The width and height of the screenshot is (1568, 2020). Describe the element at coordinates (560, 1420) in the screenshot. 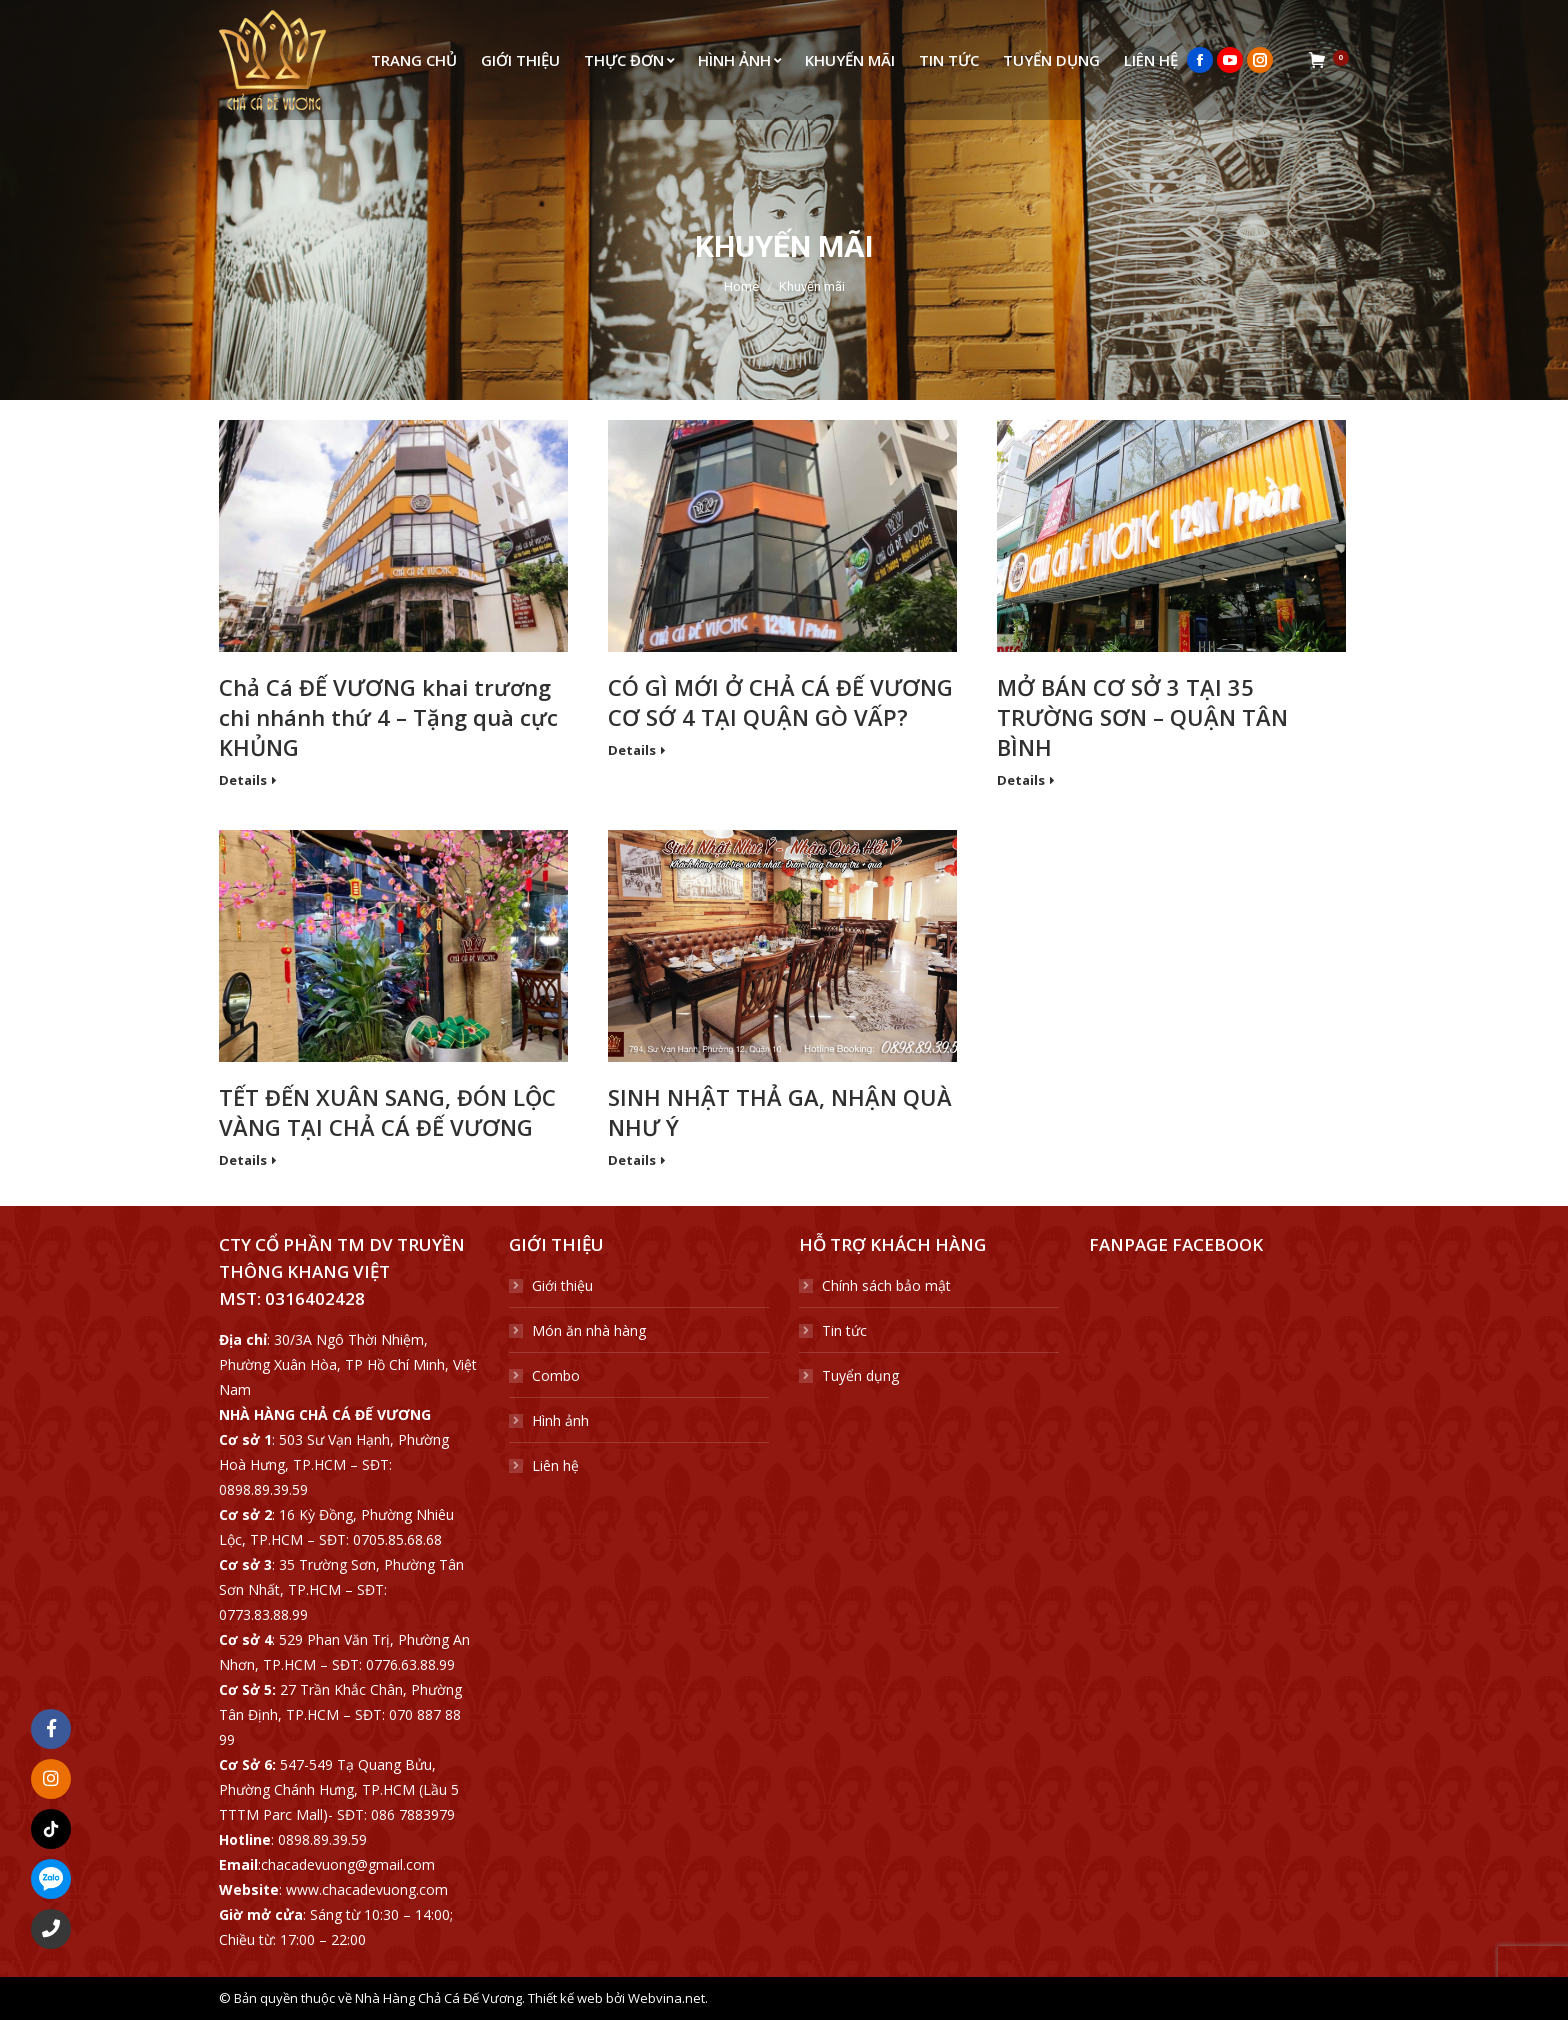

I see `Hình ảnh` at that location.